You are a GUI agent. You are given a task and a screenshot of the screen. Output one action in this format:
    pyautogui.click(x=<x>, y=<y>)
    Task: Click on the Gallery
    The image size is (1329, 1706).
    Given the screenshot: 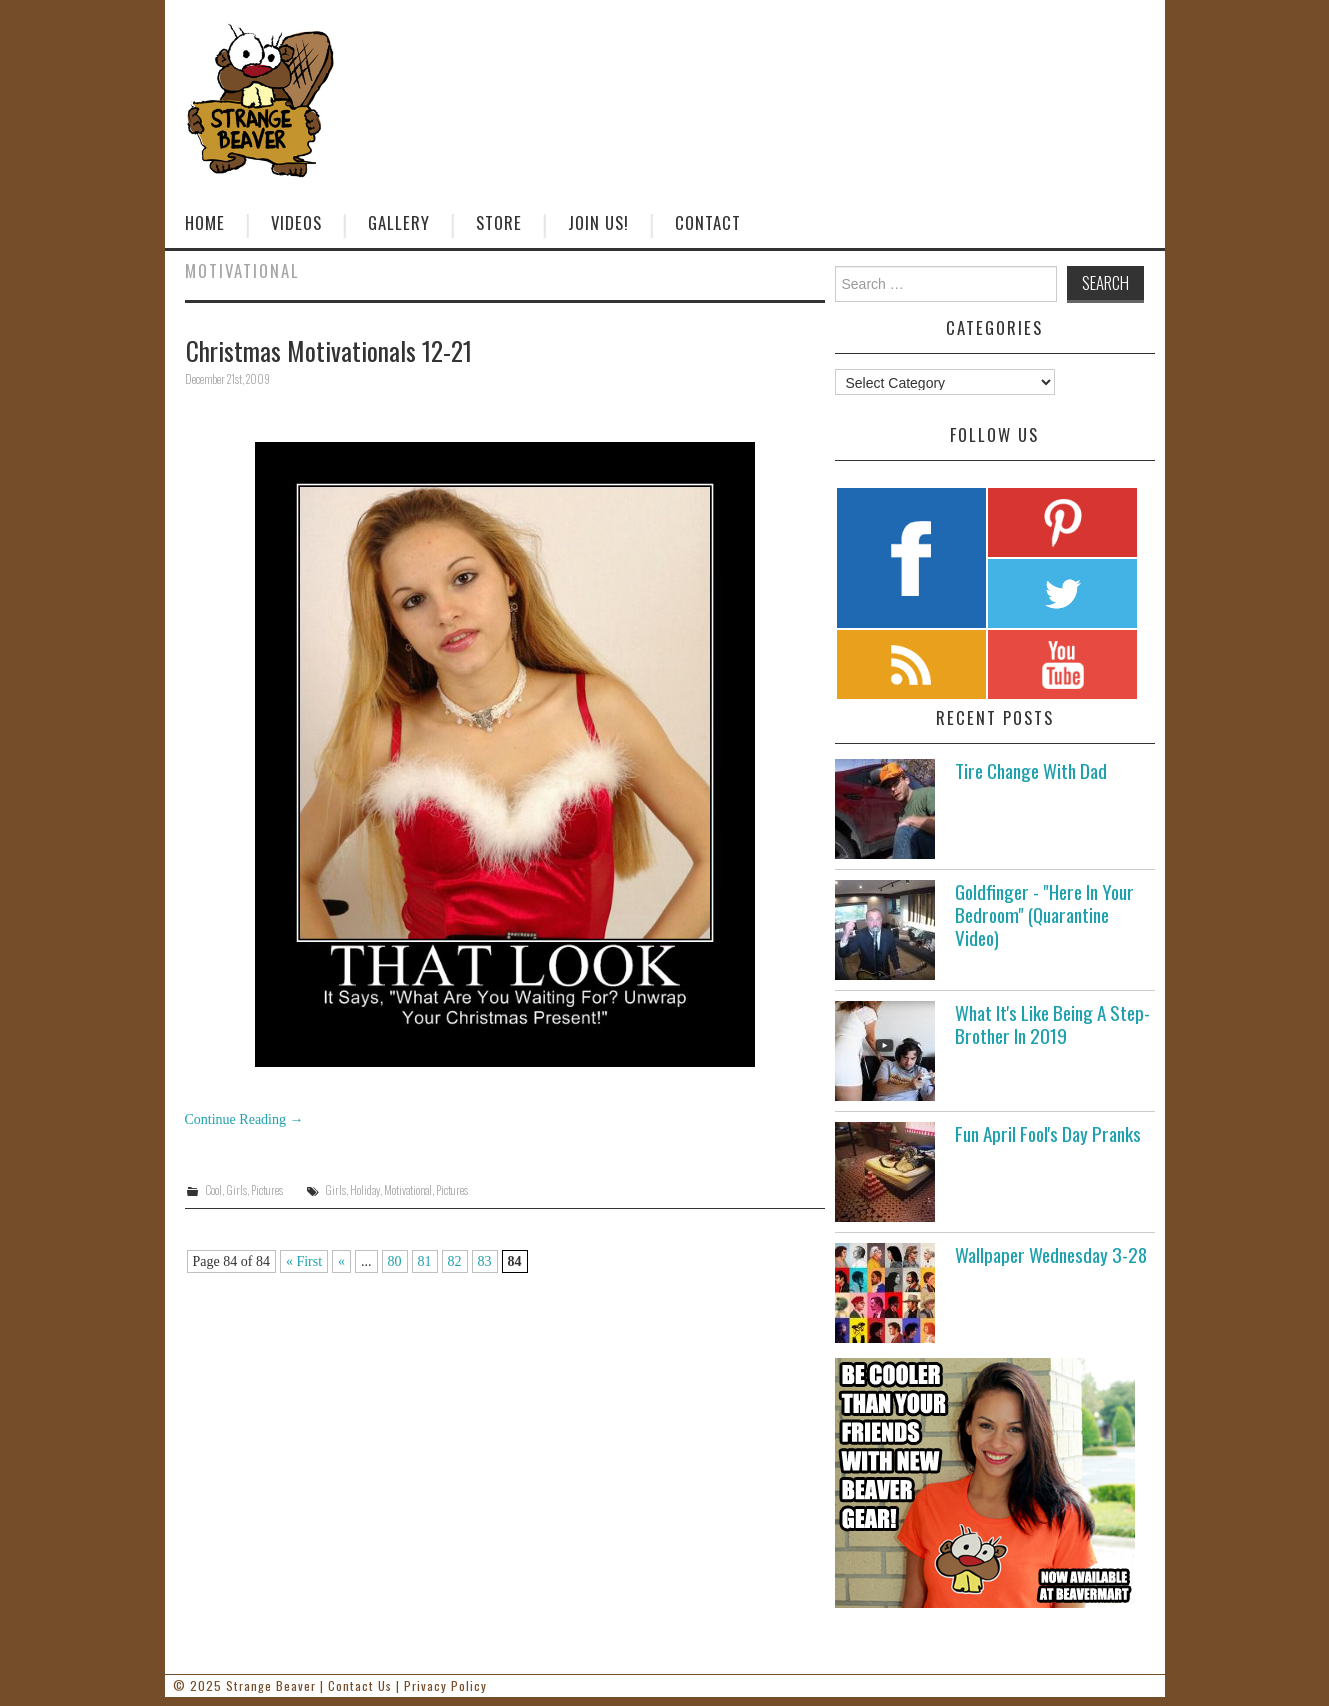 What is the action you would take?
    pyautogui.click(x=399, y=222)
    